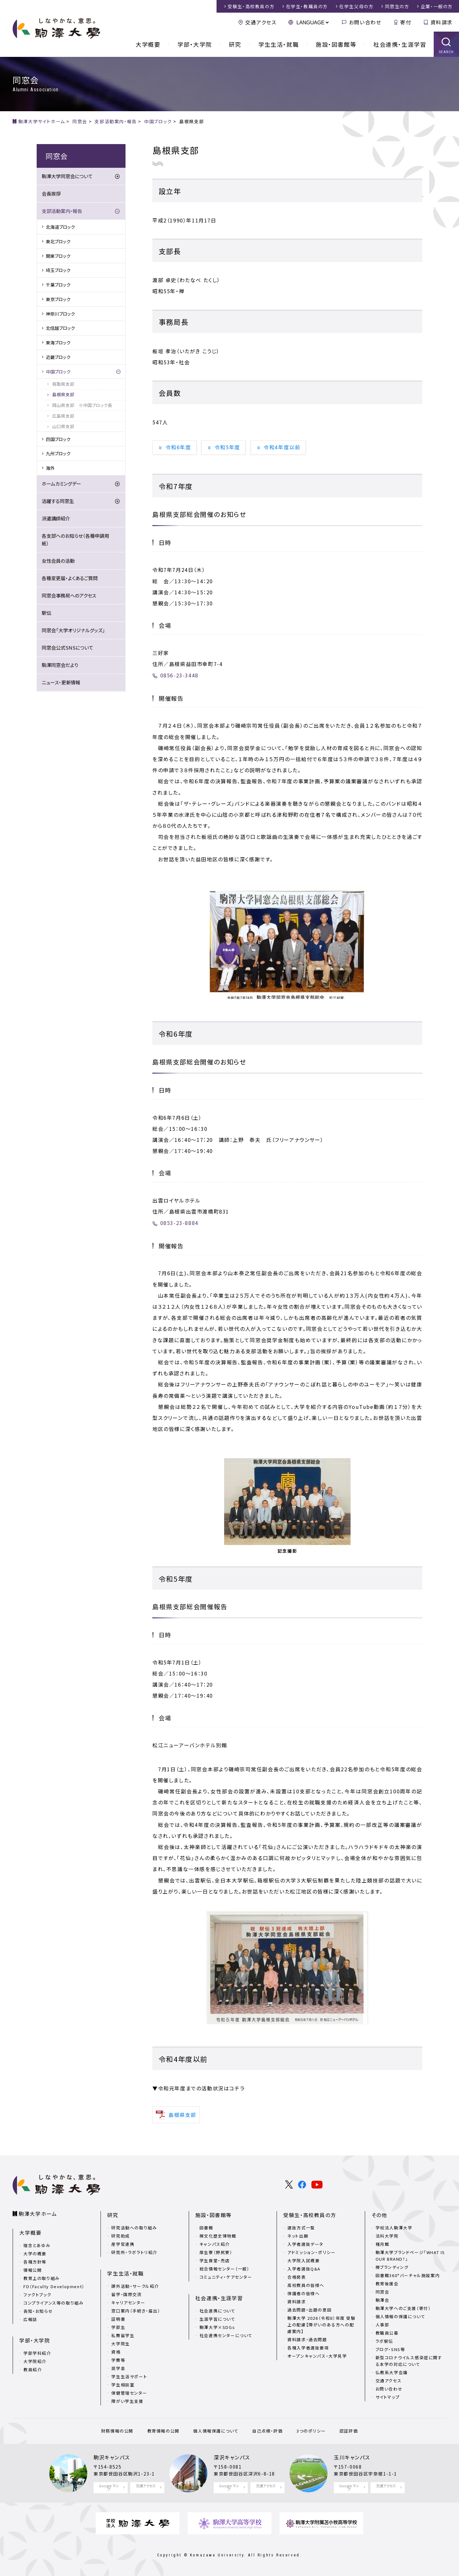 This screenshot has width=459, height=2576. I want to click on 窓口案内（手続き・届出）, so click(135, 2311).